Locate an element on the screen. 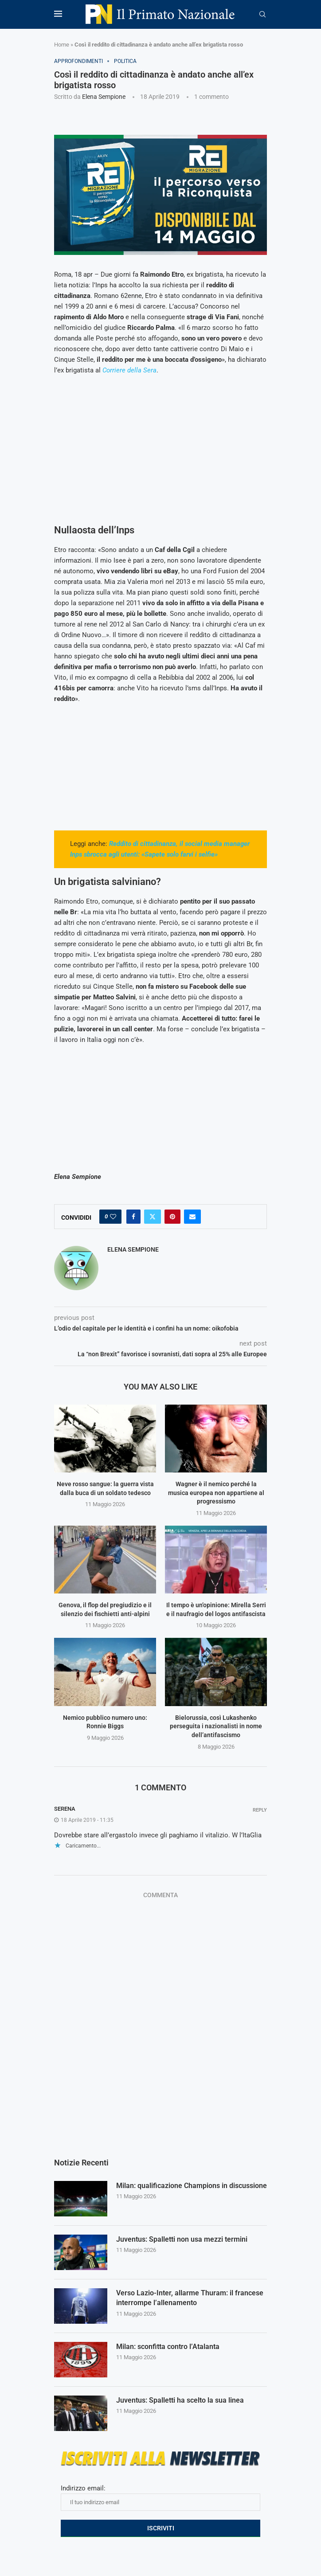 Image resolution: width=321 pixels, height=2576 pixels. Wagner è il nemico perché la musica europea non appartiene al progressismo is located at coordinates (216, 1492).